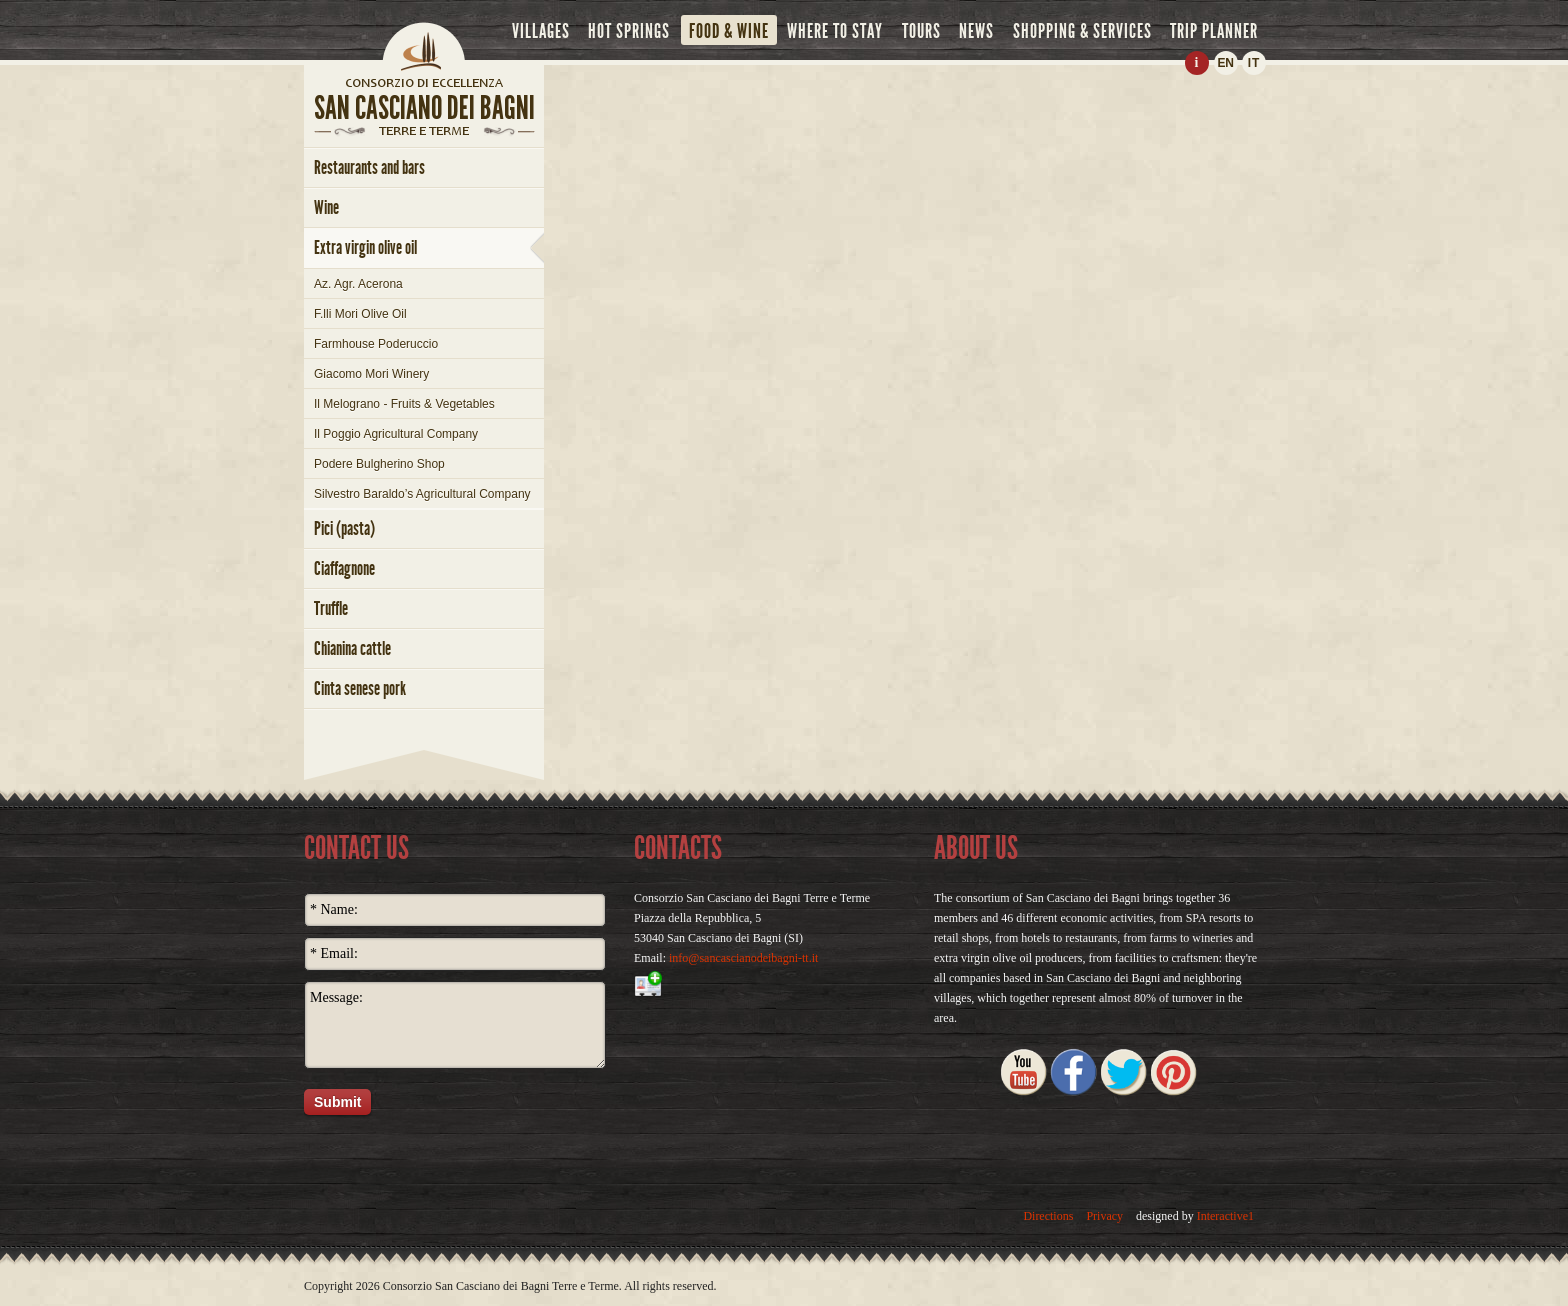  I want to click on truffle, so click(331, 608).